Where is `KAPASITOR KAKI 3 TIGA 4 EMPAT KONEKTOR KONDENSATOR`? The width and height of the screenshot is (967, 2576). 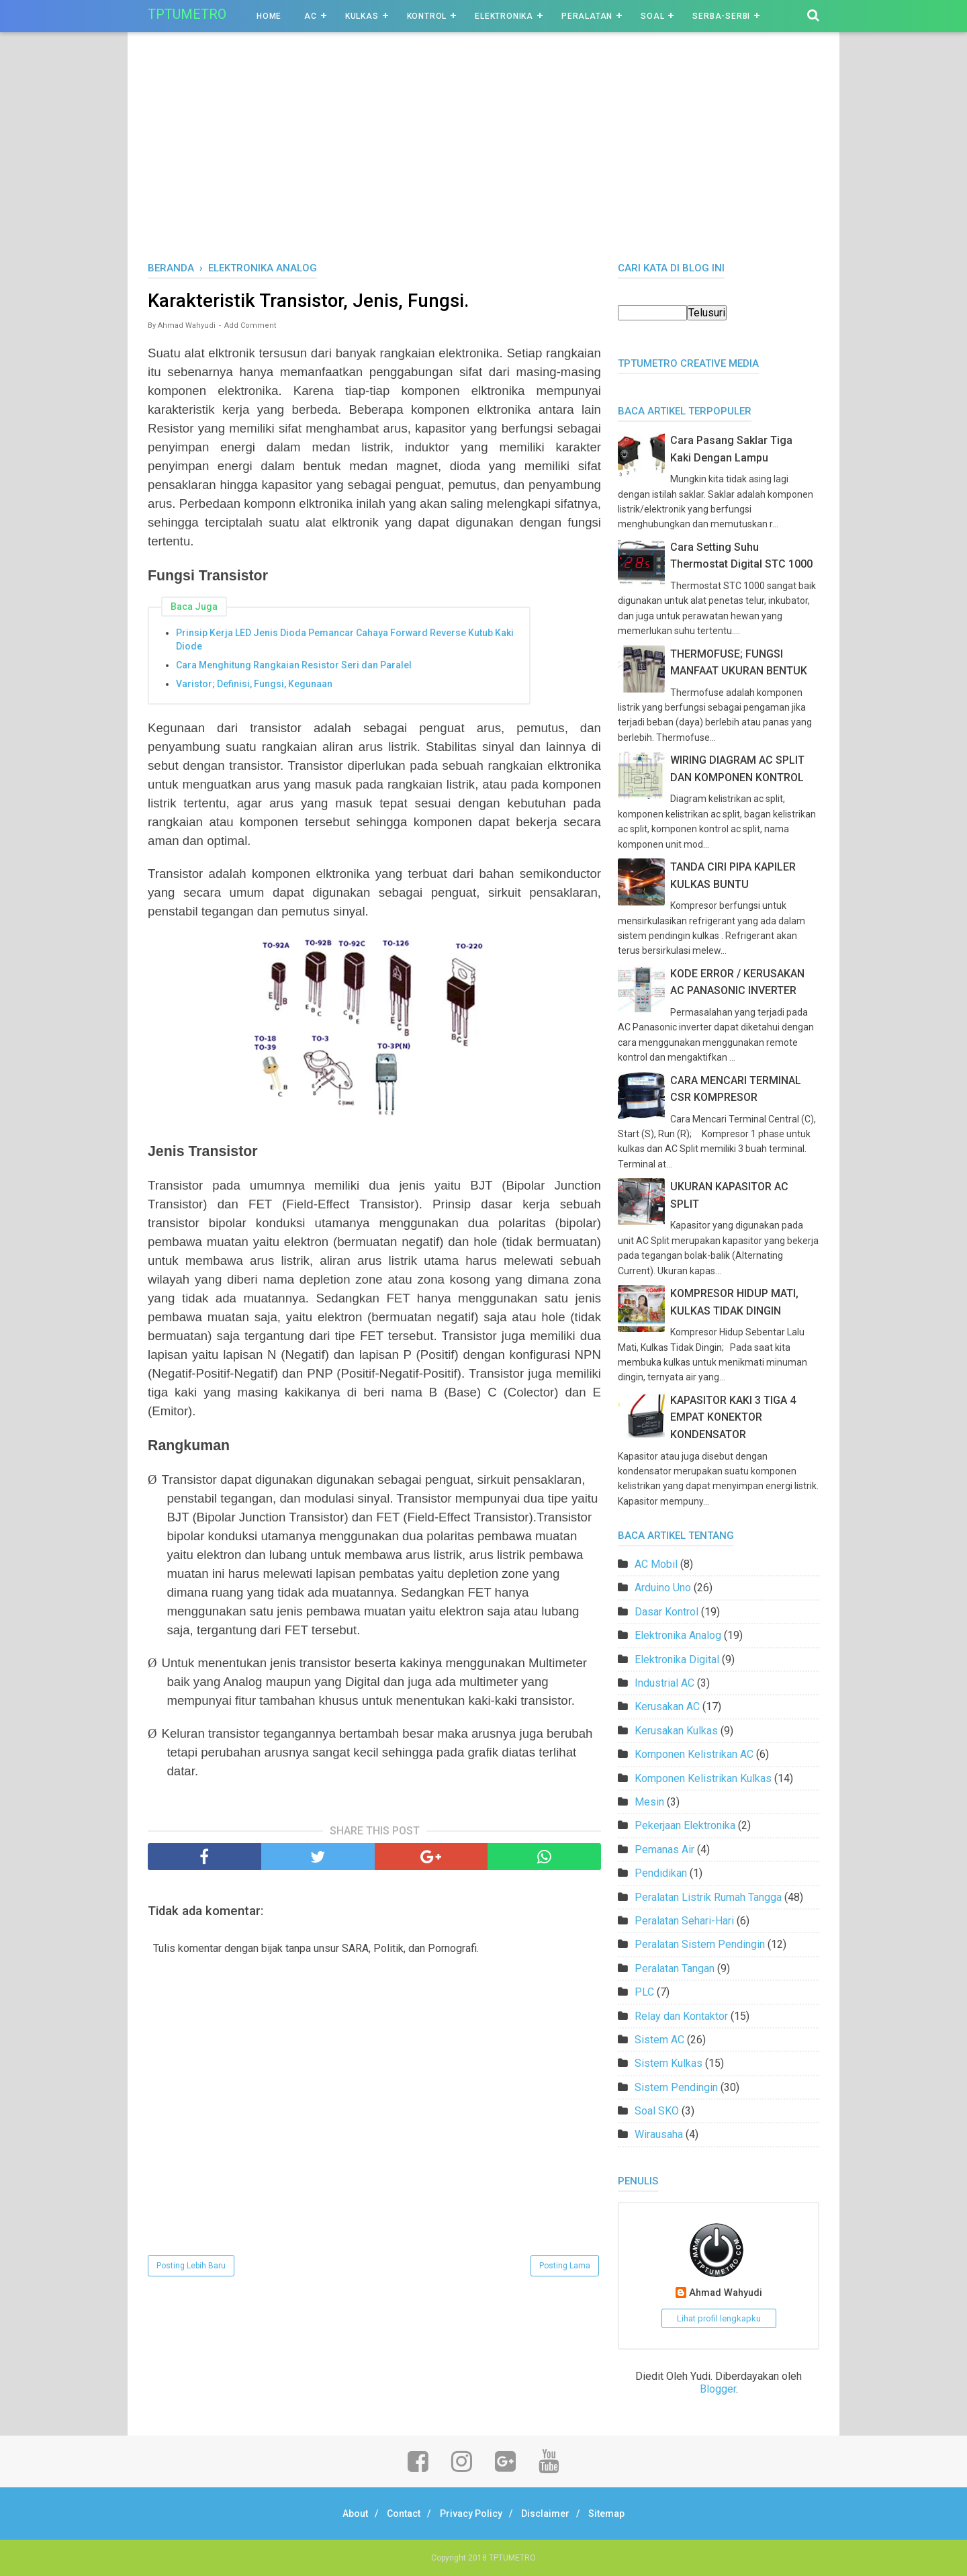
KAPASITOR KAKI 3 TIGA 4 EMPAT KONEKTOR KONDENSATOR is located at coordinates (733, 1417).